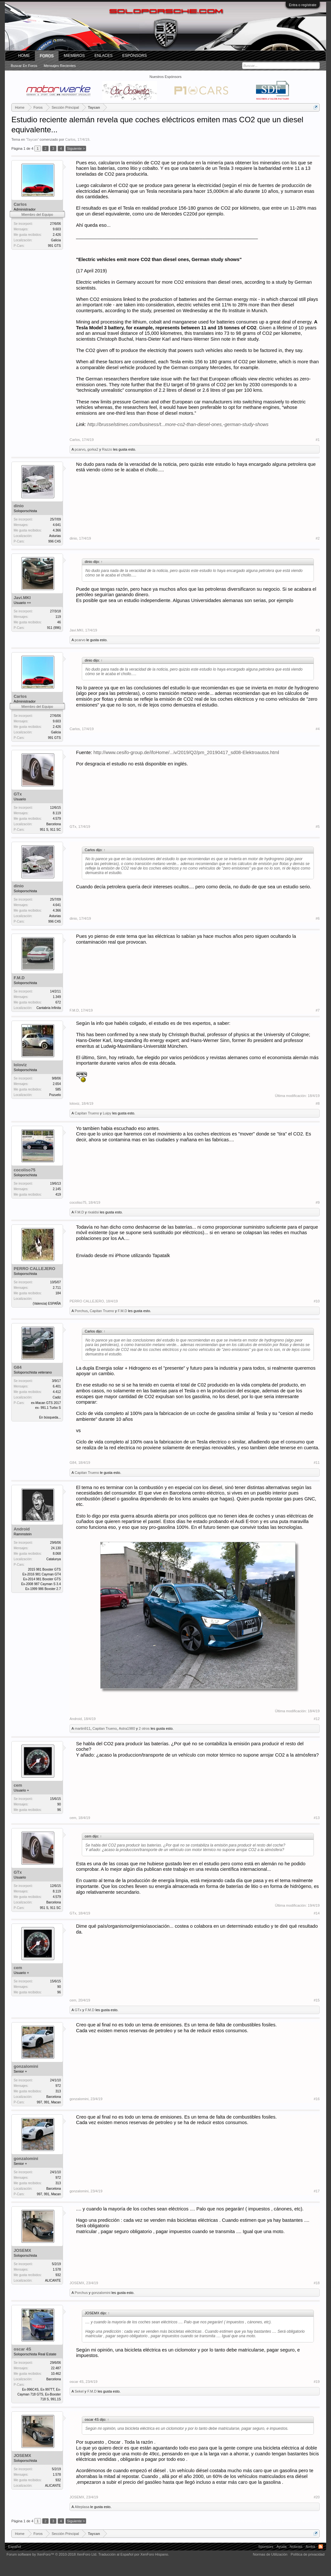  What do you see at coordinates (57, 997) in the screenshot?
I see `1.349` at bounding box center [57, 997].